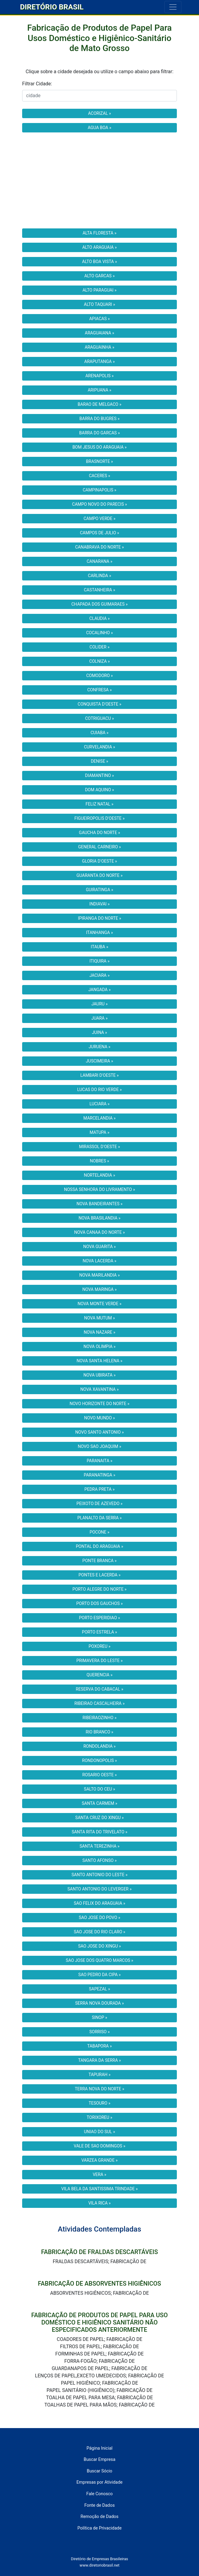 Image resolution: width=199 pixels, height=2576 pixels. What do you see at coordinates (99, 2017) in the screenshot?
I see `SINOP »` at bounding box center [99, 2017].